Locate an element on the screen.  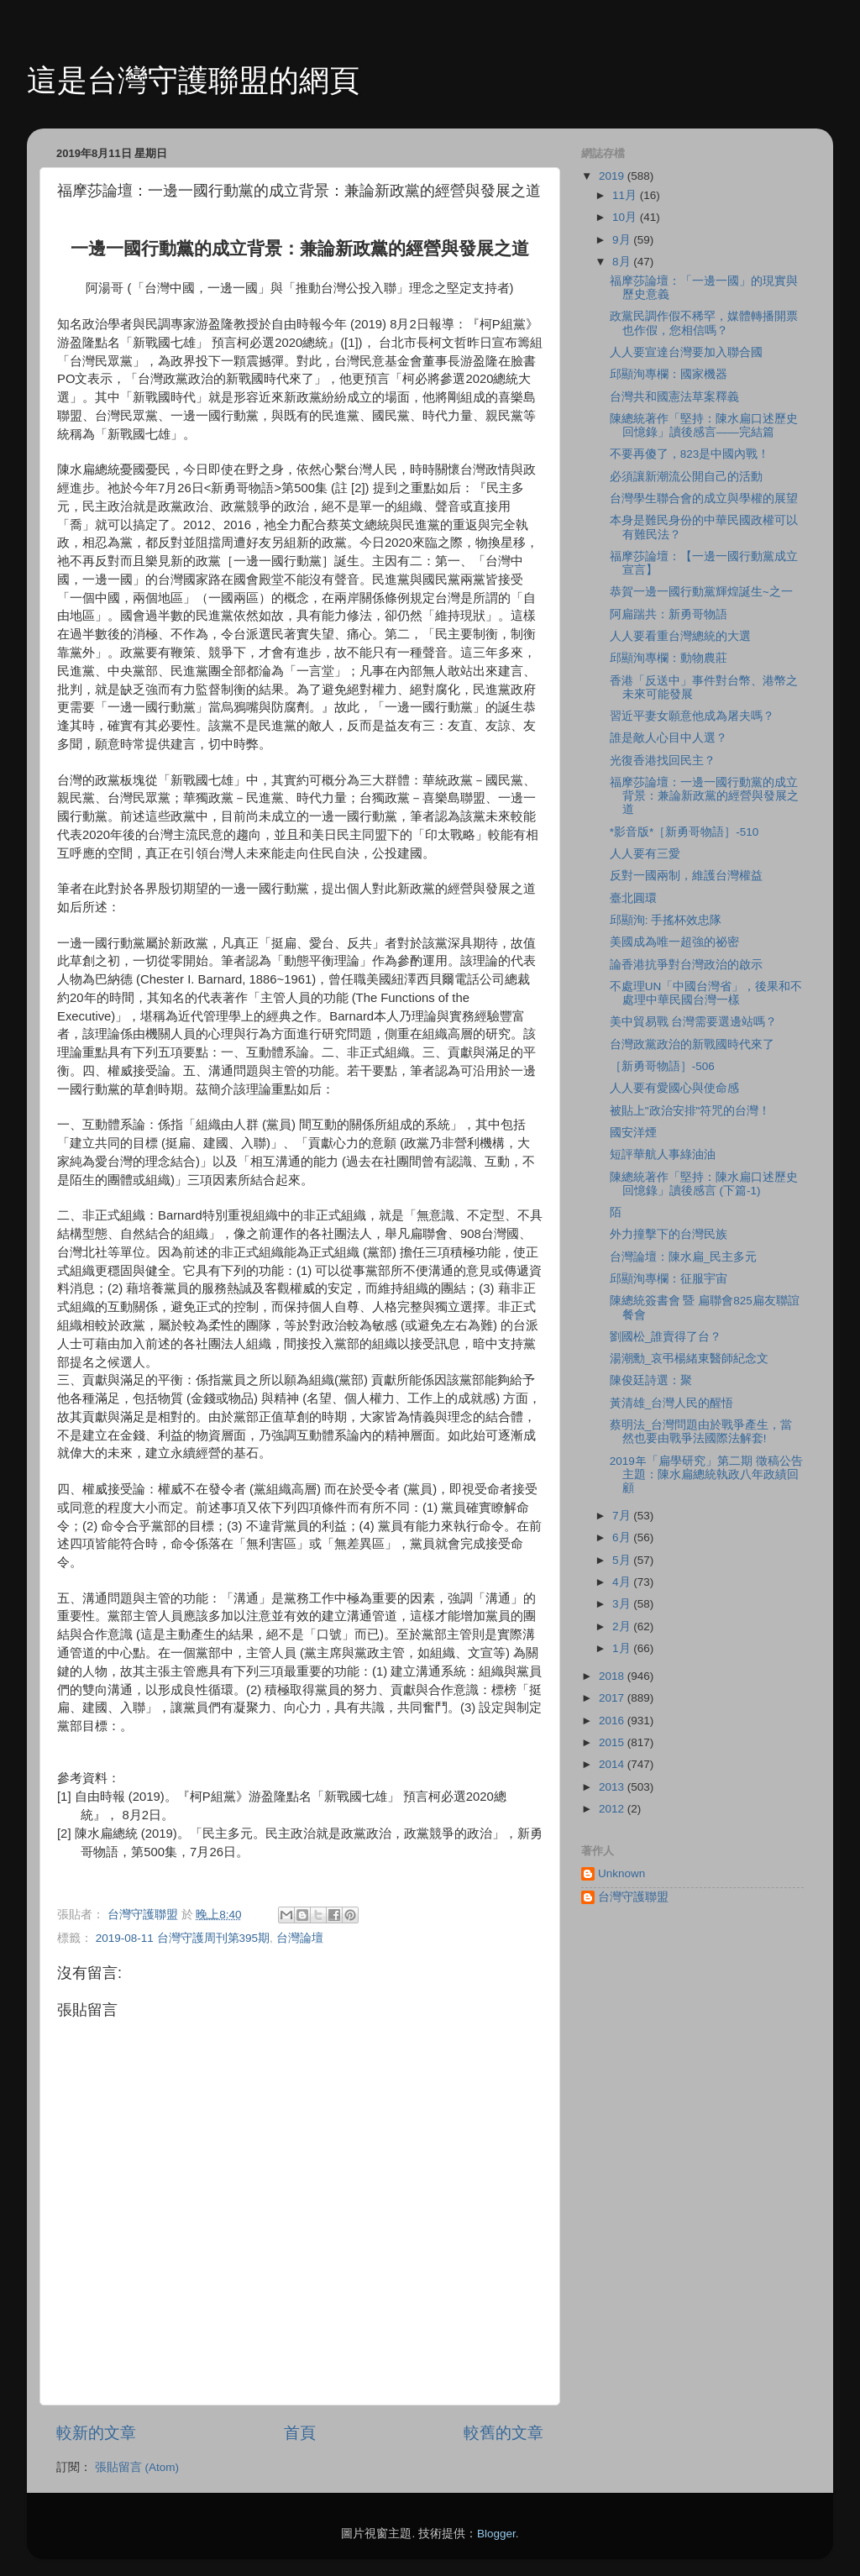
陳總統著作「堅持：陳水扁口述歷史回憶錄」讀後感言——完結篇 is located at coordinates (704, 425).